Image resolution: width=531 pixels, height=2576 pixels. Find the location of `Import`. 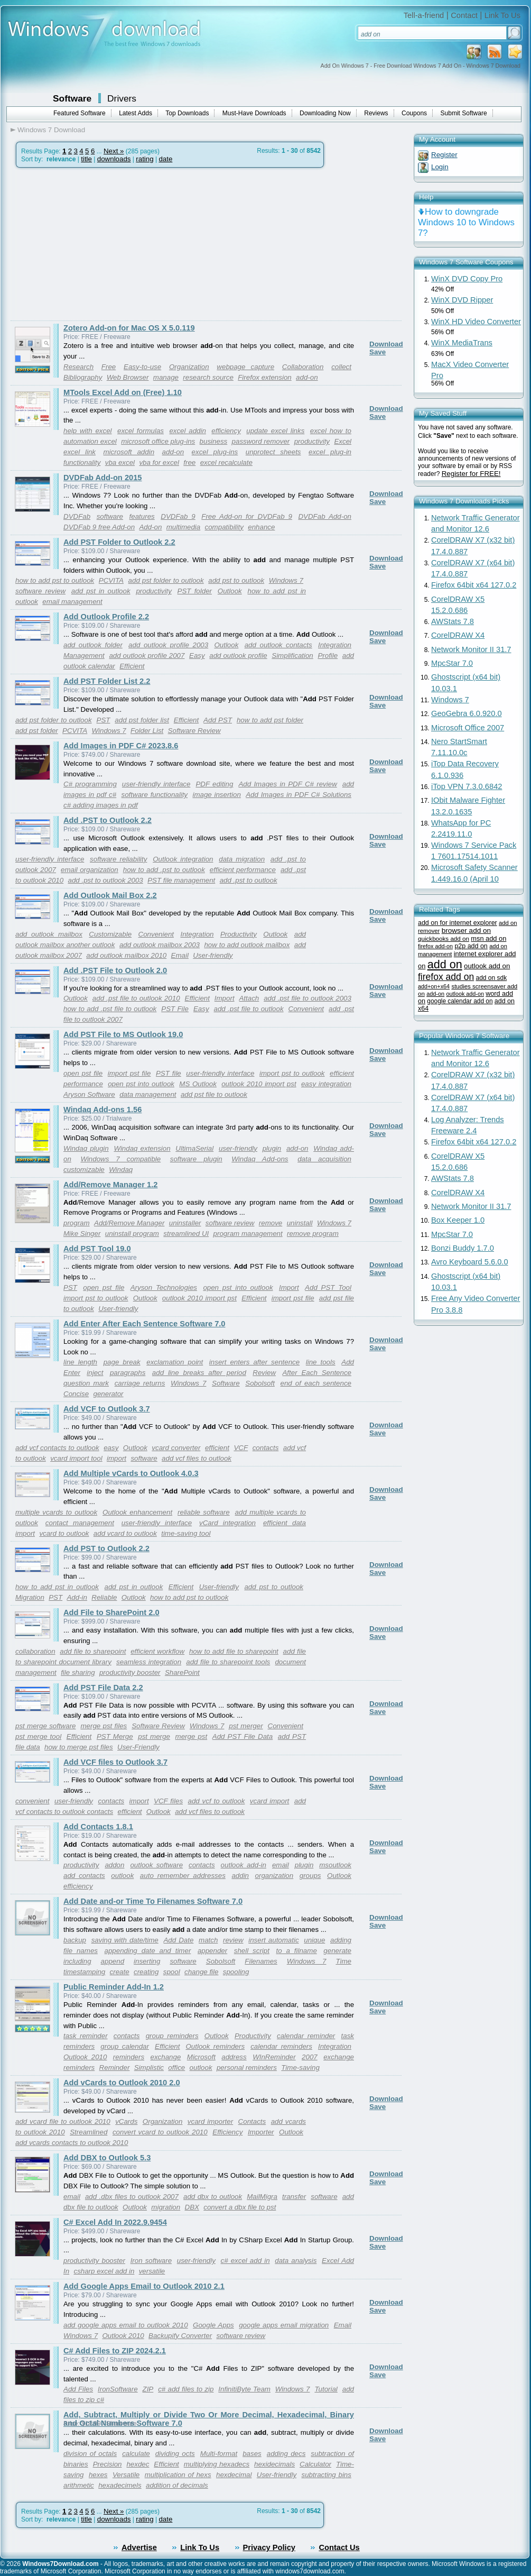

Import is located at coordinates (225, 998).